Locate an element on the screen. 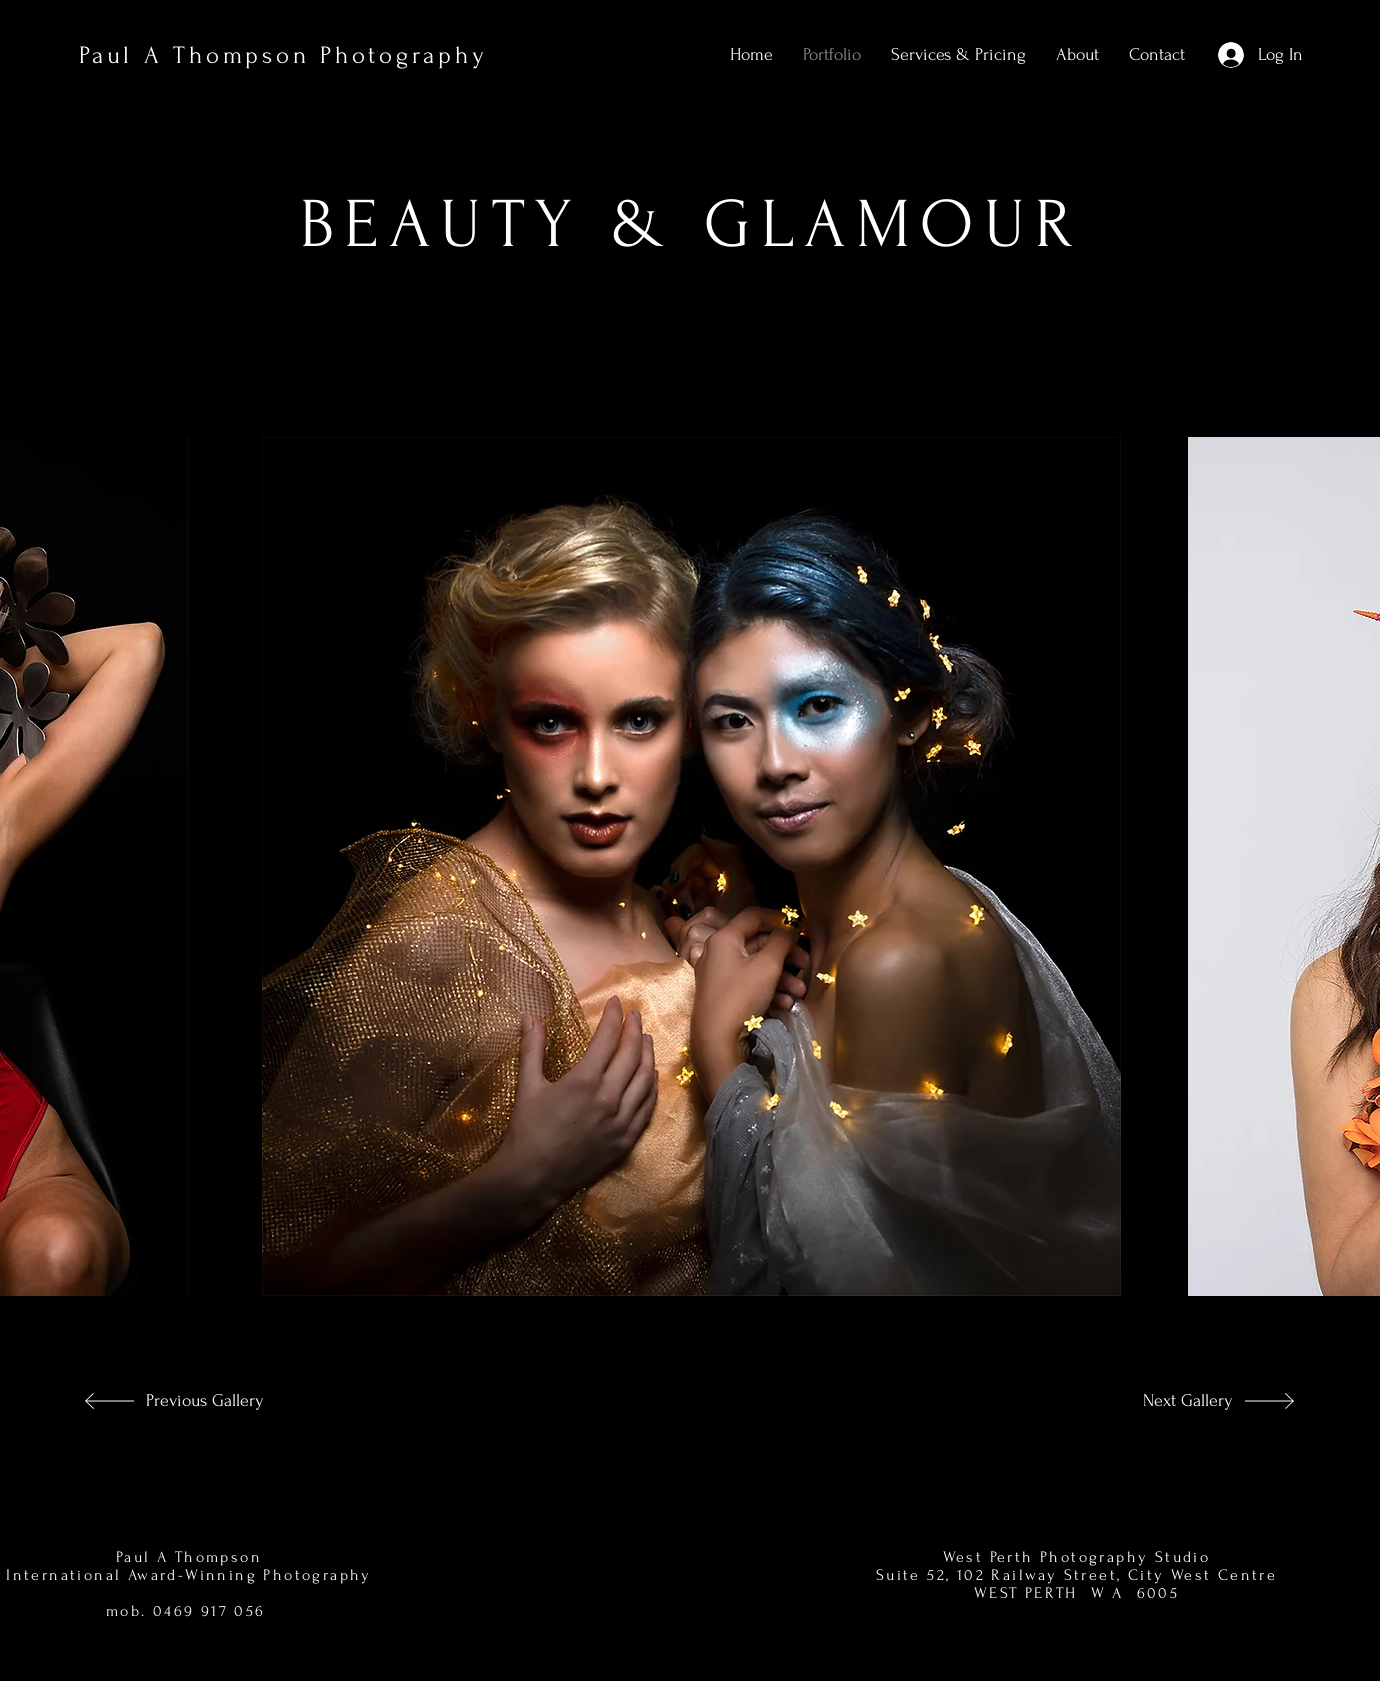 This screenshot has width=1380, height=1681. [Previous Gallery] is located at coordinates (205, 1401).